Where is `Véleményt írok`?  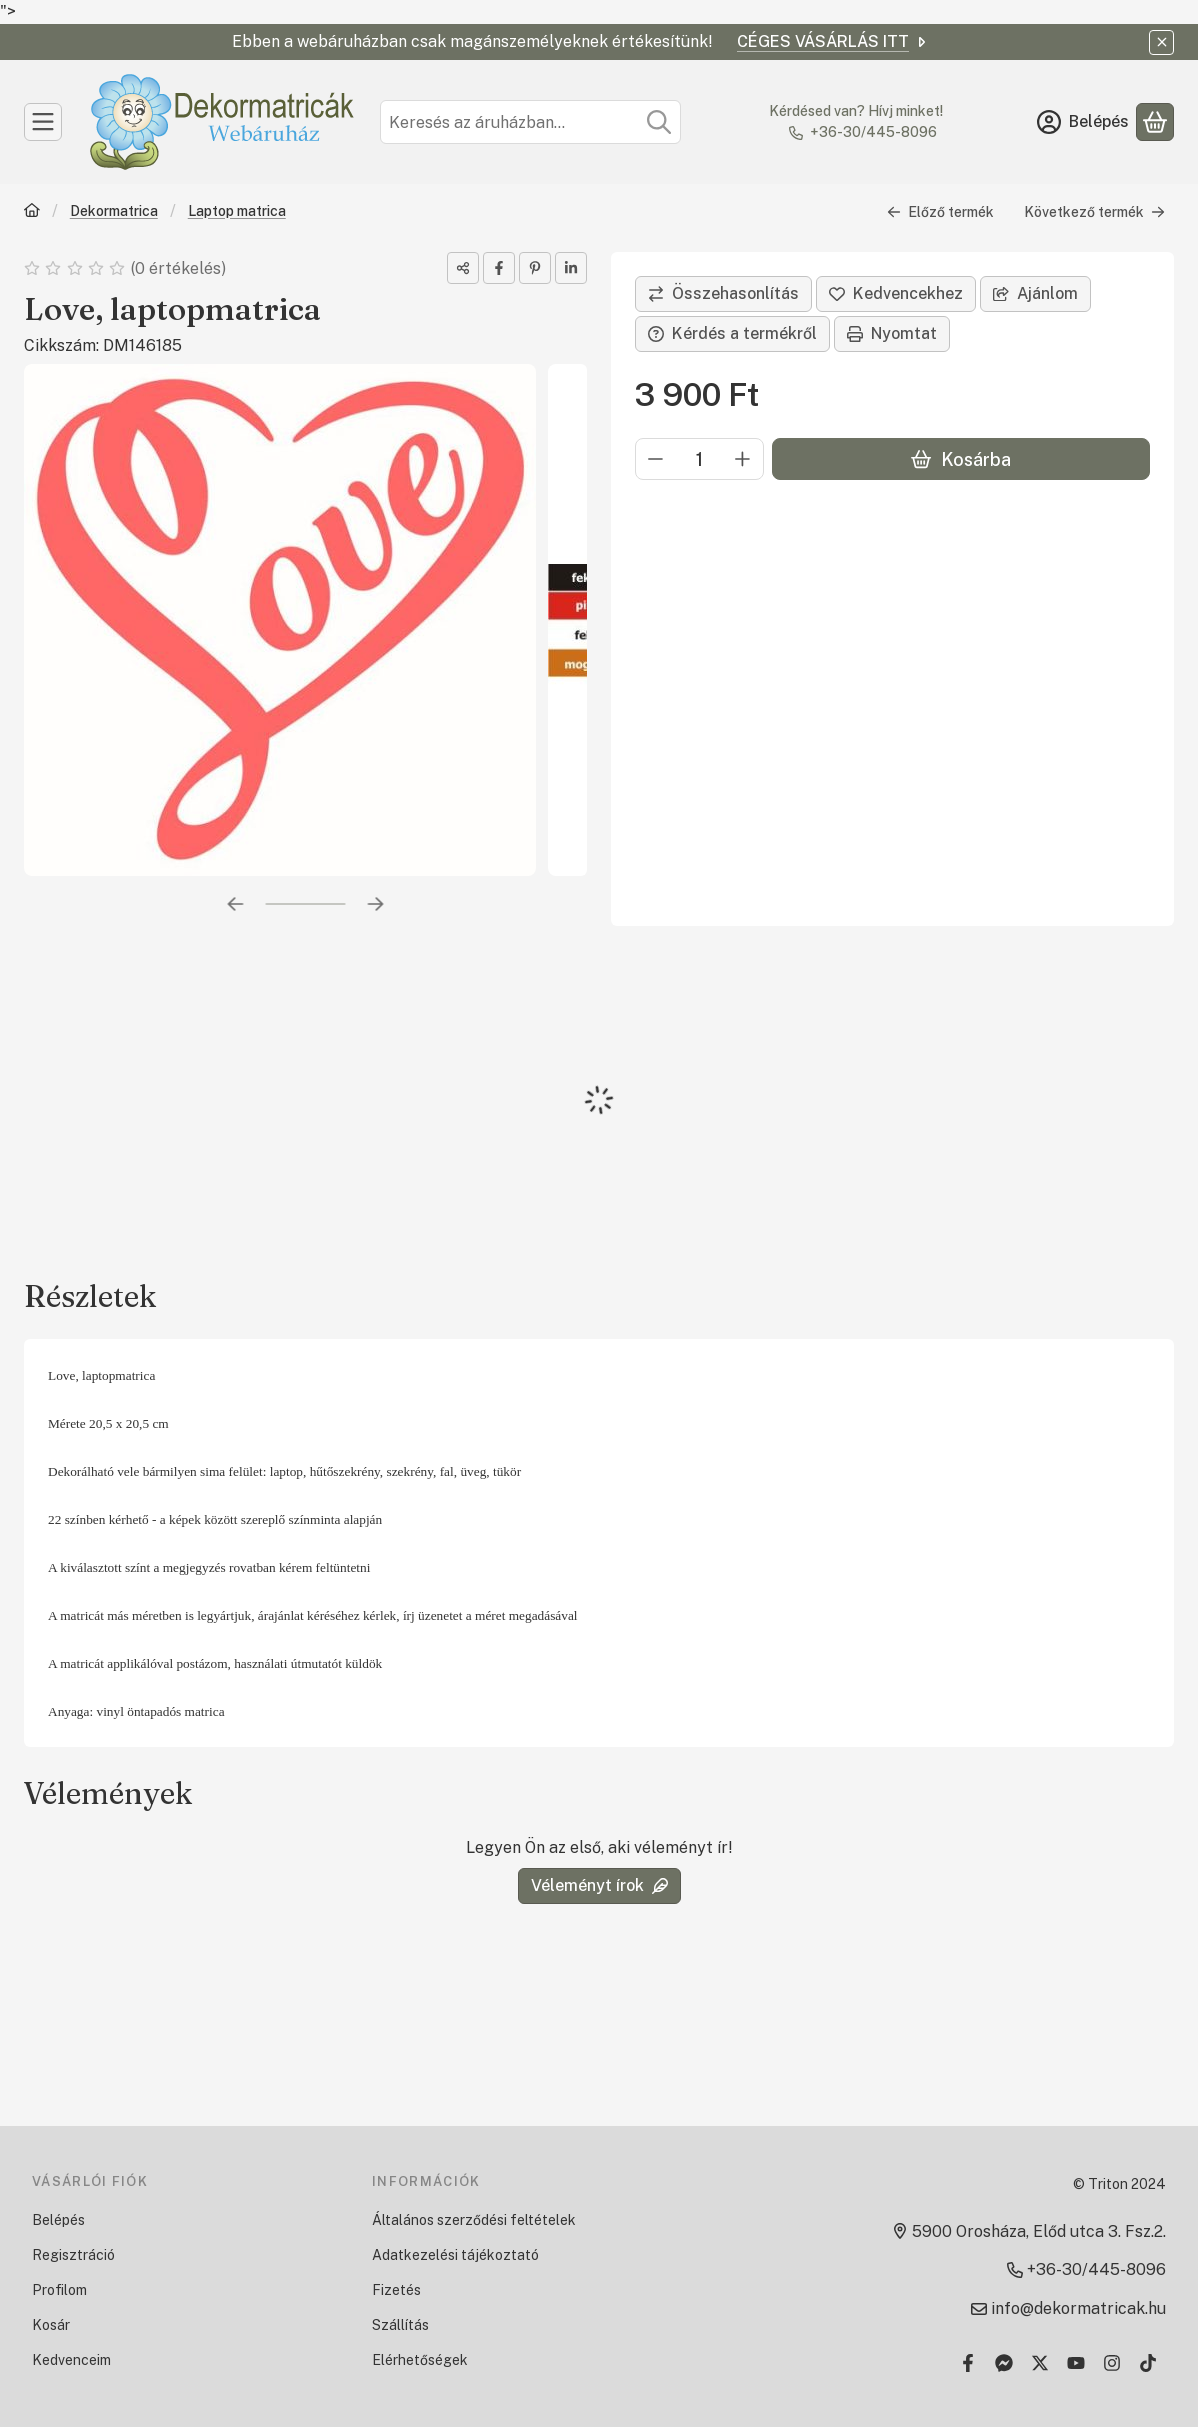 Véleményt írok is located at coordinates (599, 1885).